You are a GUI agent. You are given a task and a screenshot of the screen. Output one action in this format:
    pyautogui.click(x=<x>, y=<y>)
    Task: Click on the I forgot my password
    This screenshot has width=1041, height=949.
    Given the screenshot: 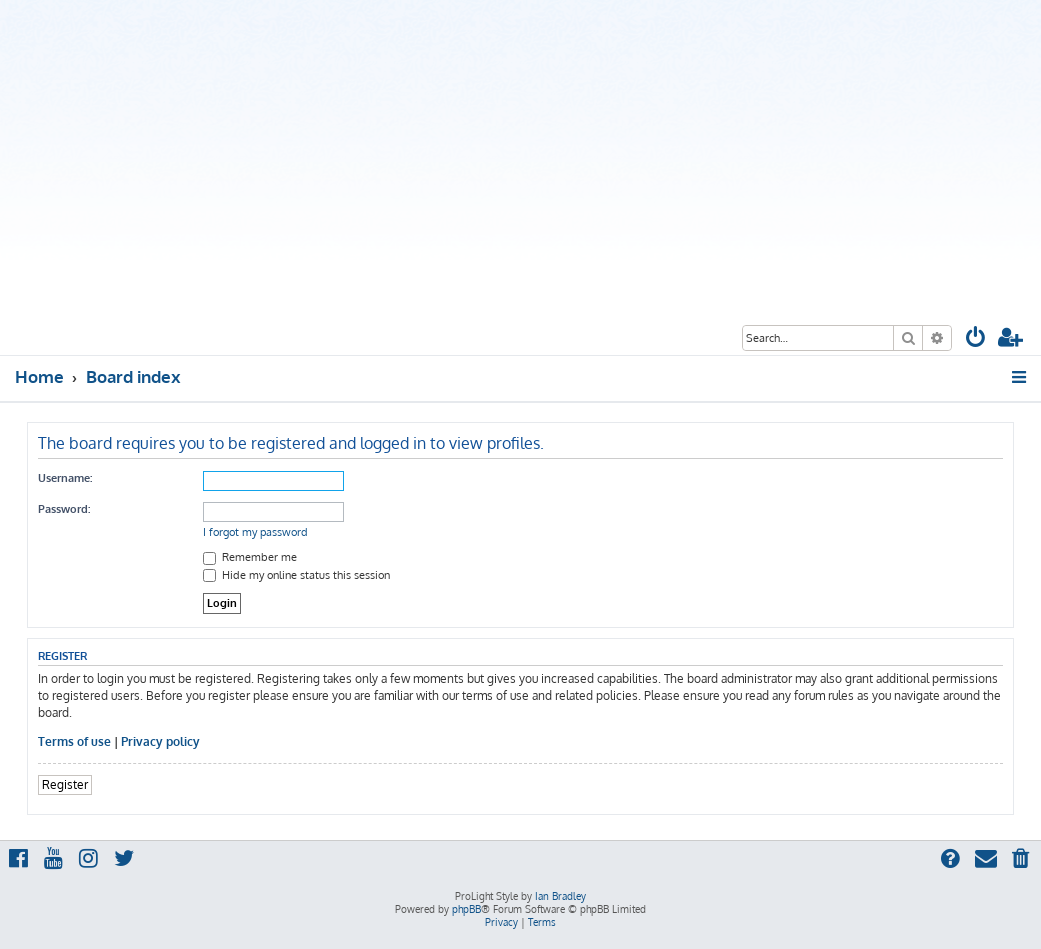 What is the action you would take?
    pyautogui.click(x=255, y=532)
    